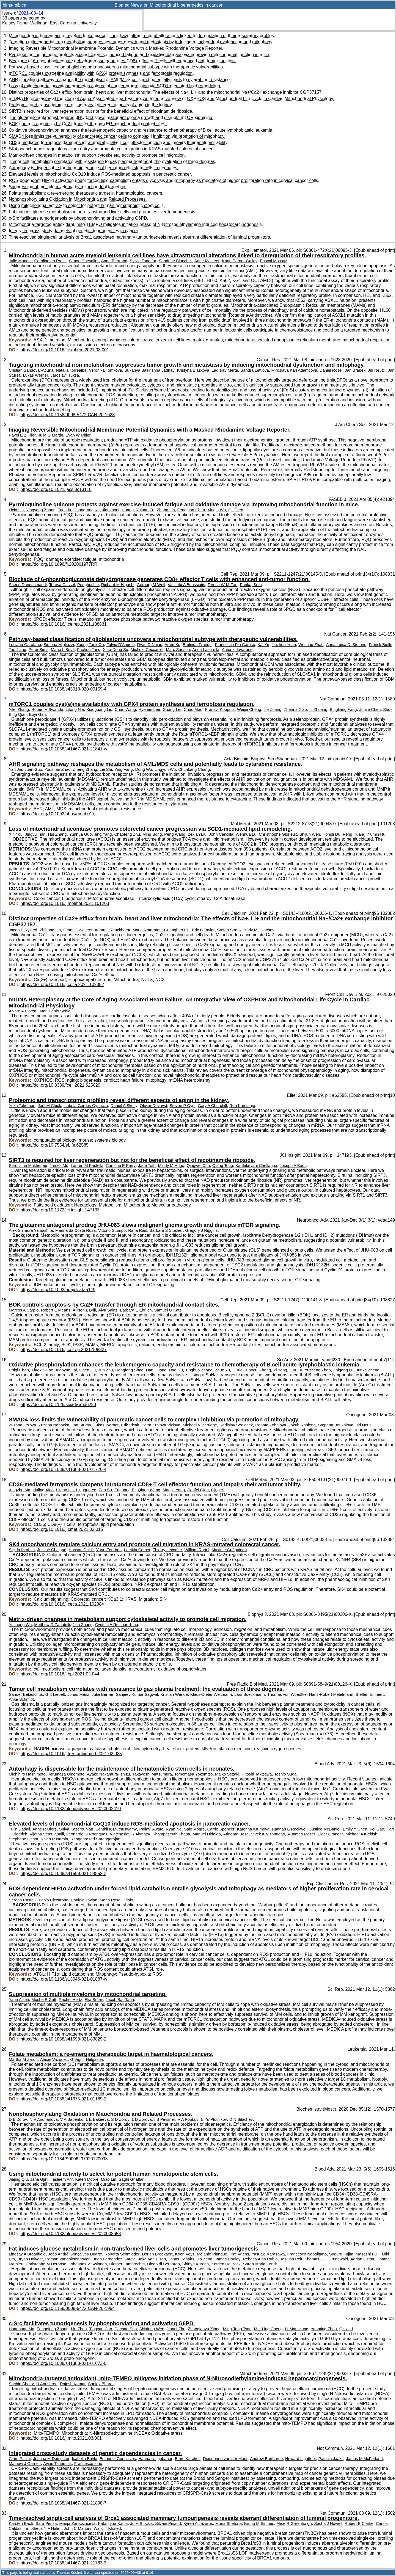 The image size is (396, 2576). Describe the element at coordinates (19, 709) in the screenshot. I see `Yilei Zhang` at that location.